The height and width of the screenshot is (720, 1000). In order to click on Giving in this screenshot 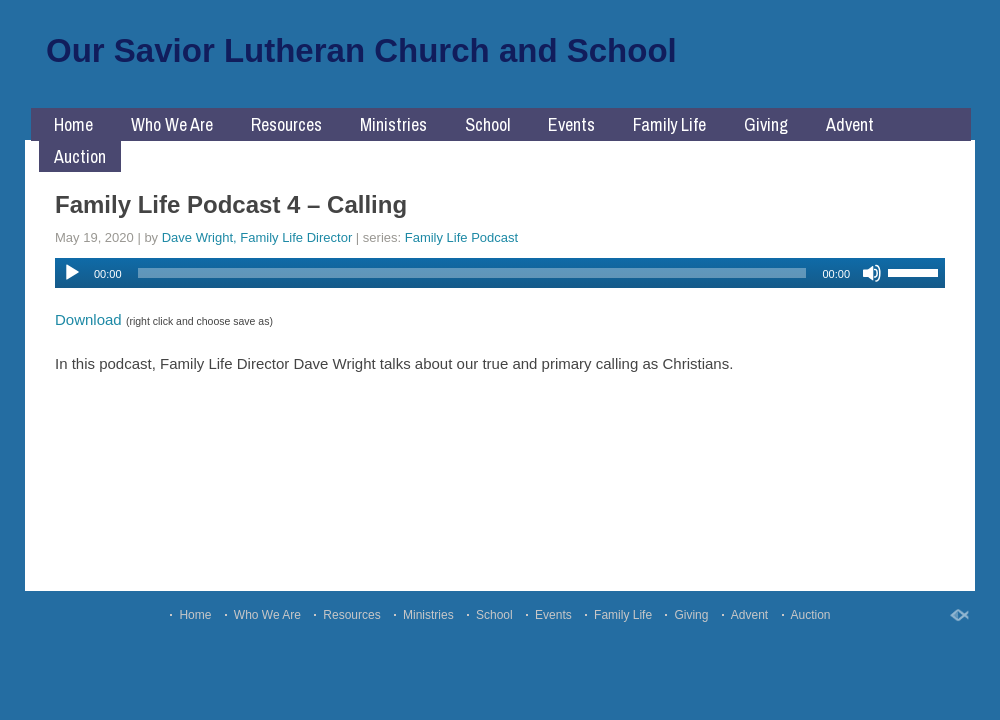, I will do `click(766, 124)`.